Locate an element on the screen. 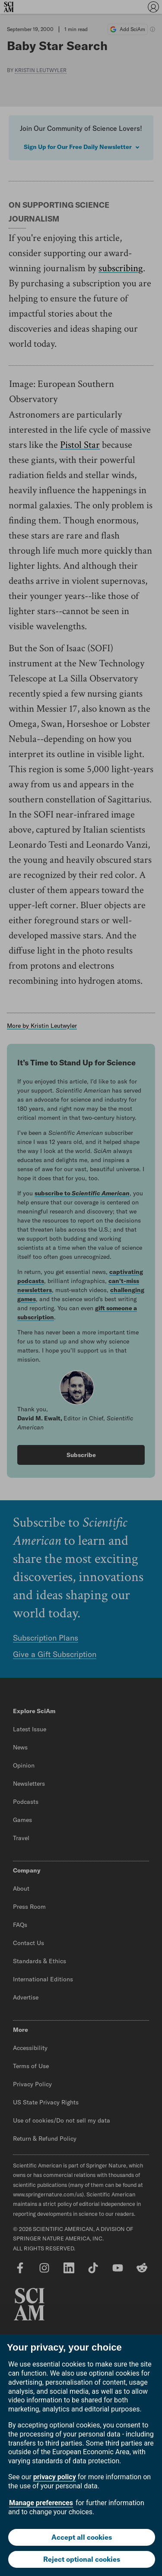 This screenshot has width=162, height=2576. Manage preferences is located at coordinates (41, 2503).